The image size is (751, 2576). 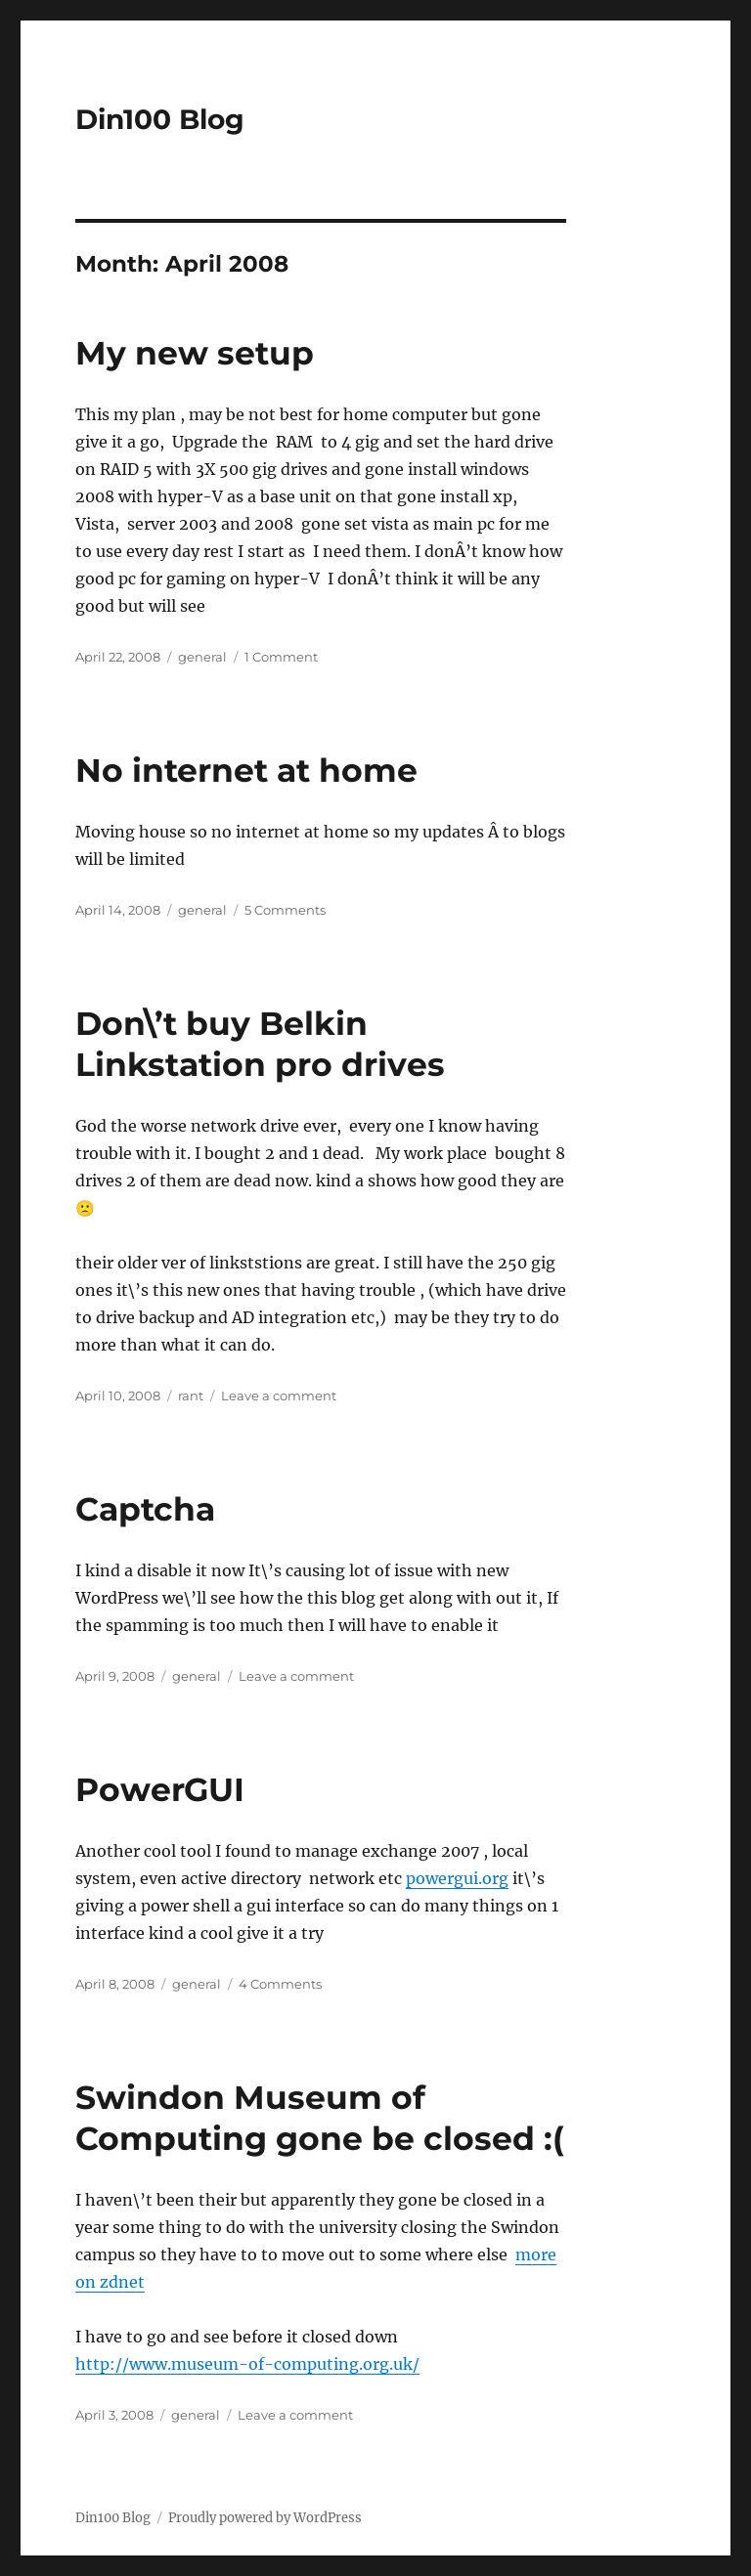 I want to click on general, so click(x=202, y=657).